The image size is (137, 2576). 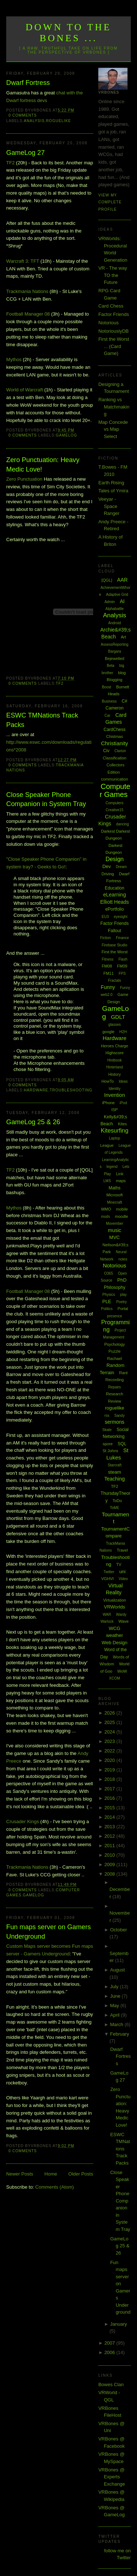 What do you see at coordinates (114, 1600) in the screenshot?
I see `Virtualization` at bounding box center [114, 1600].